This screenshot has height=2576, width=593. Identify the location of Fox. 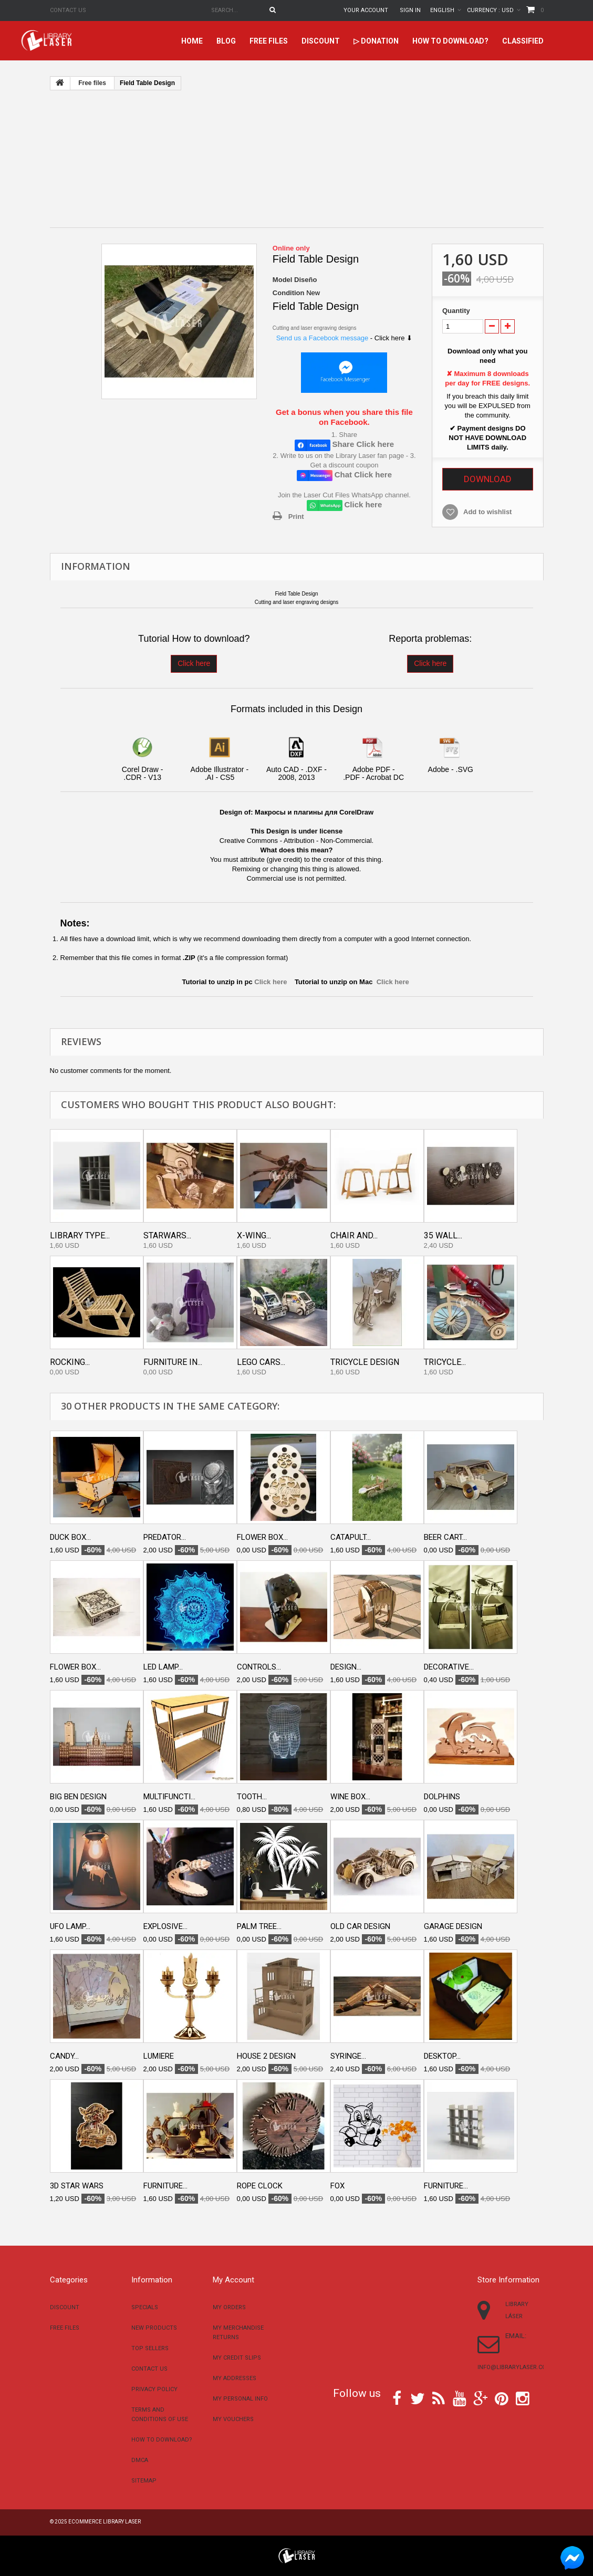
(337, 2186).